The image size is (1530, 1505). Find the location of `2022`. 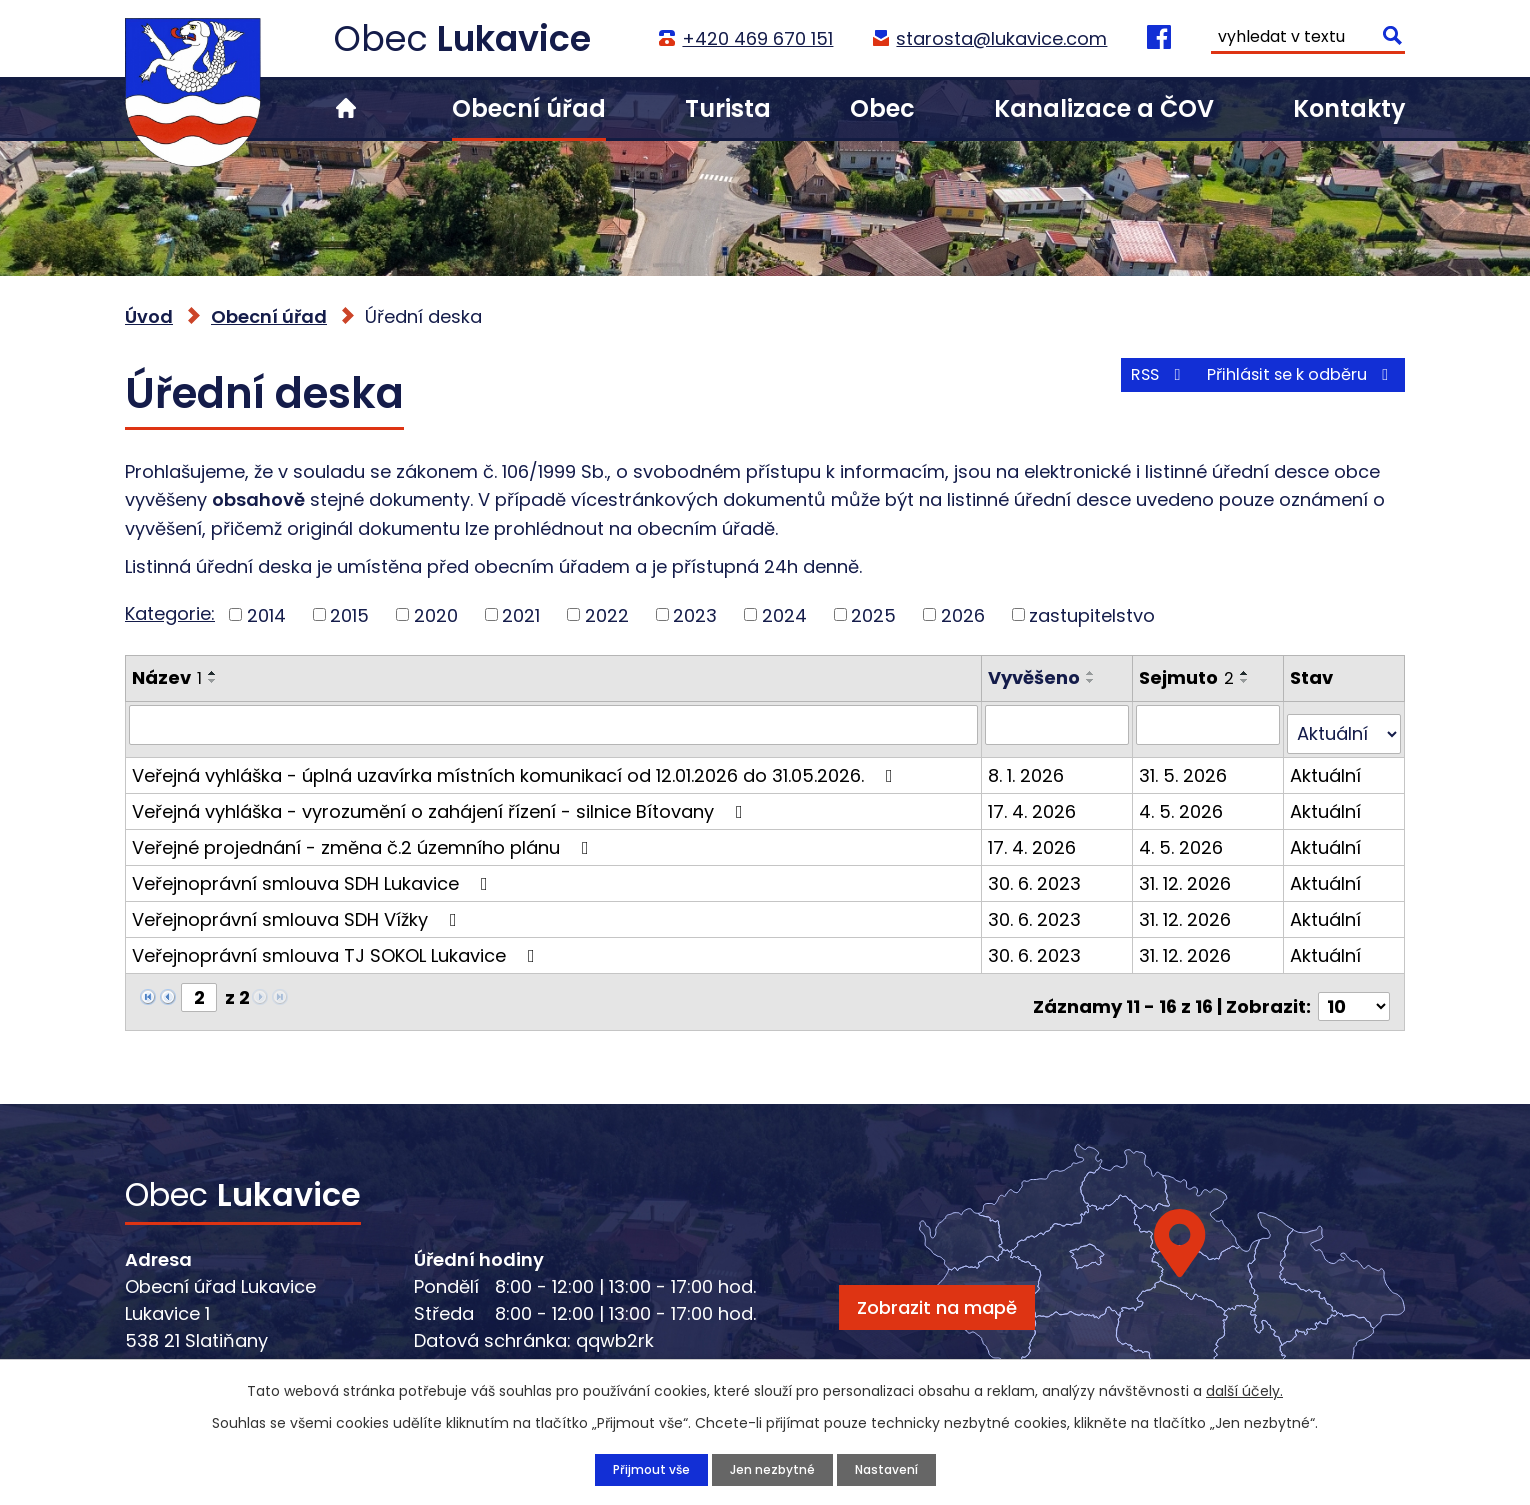

2022 is located at coordinates (607, 614).